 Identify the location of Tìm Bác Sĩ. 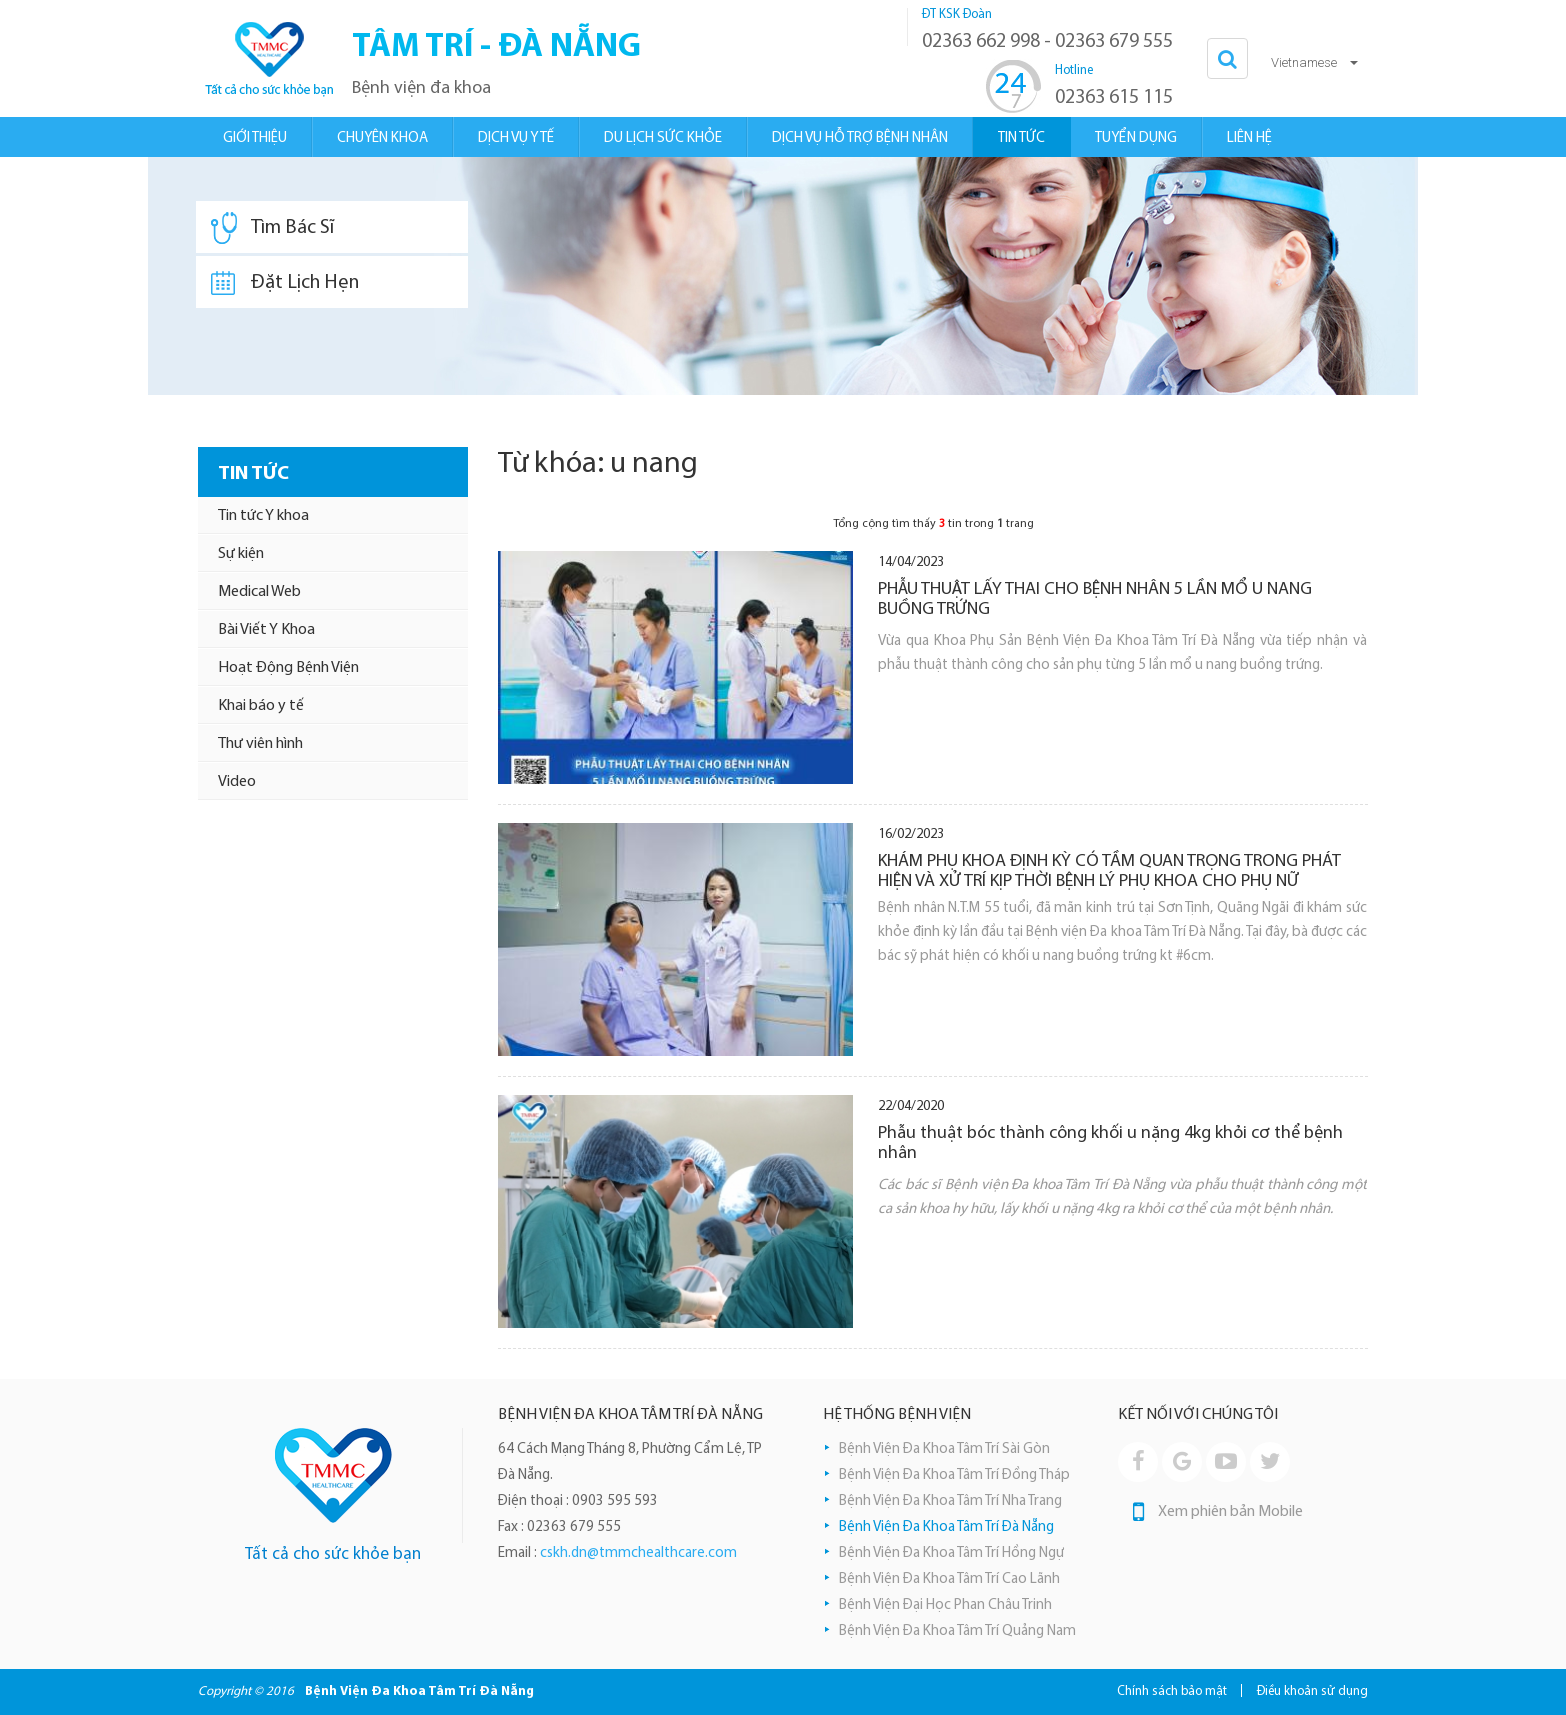
(272, 228).